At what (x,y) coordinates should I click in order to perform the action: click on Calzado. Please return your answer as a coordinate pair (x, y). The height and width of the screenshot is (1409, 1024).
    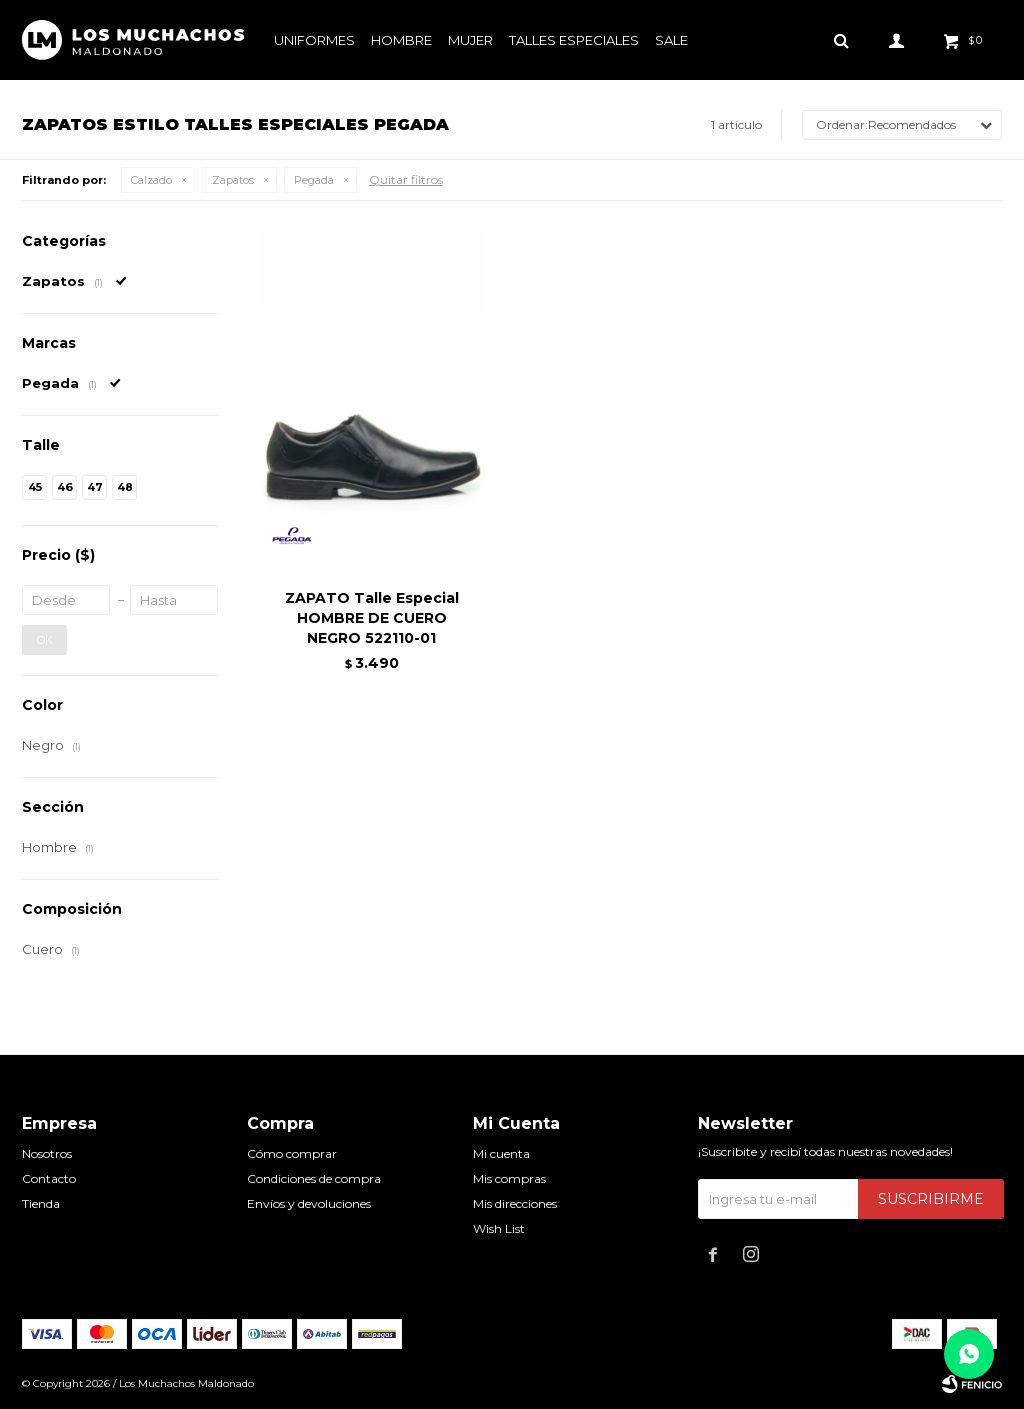
    Looking at the image, I should click on (151, 180).